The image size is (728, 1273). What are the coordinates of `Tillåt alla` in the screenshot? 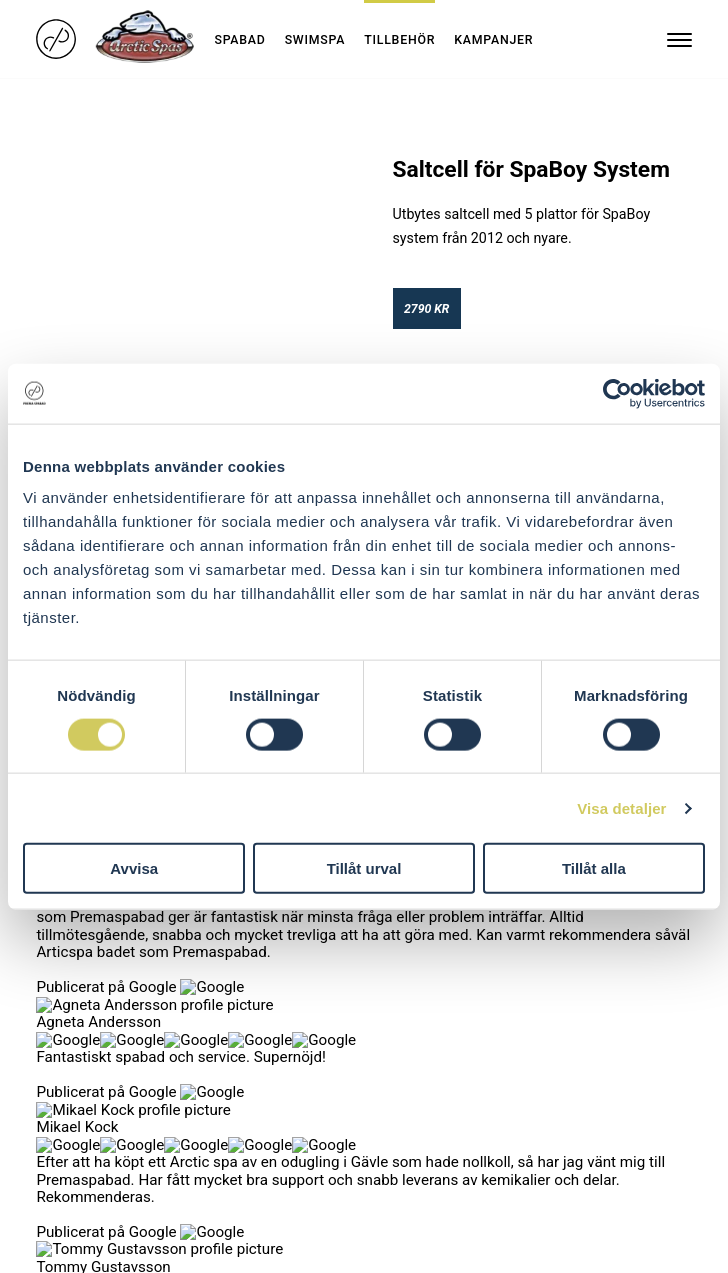 It's located at (594, 868).